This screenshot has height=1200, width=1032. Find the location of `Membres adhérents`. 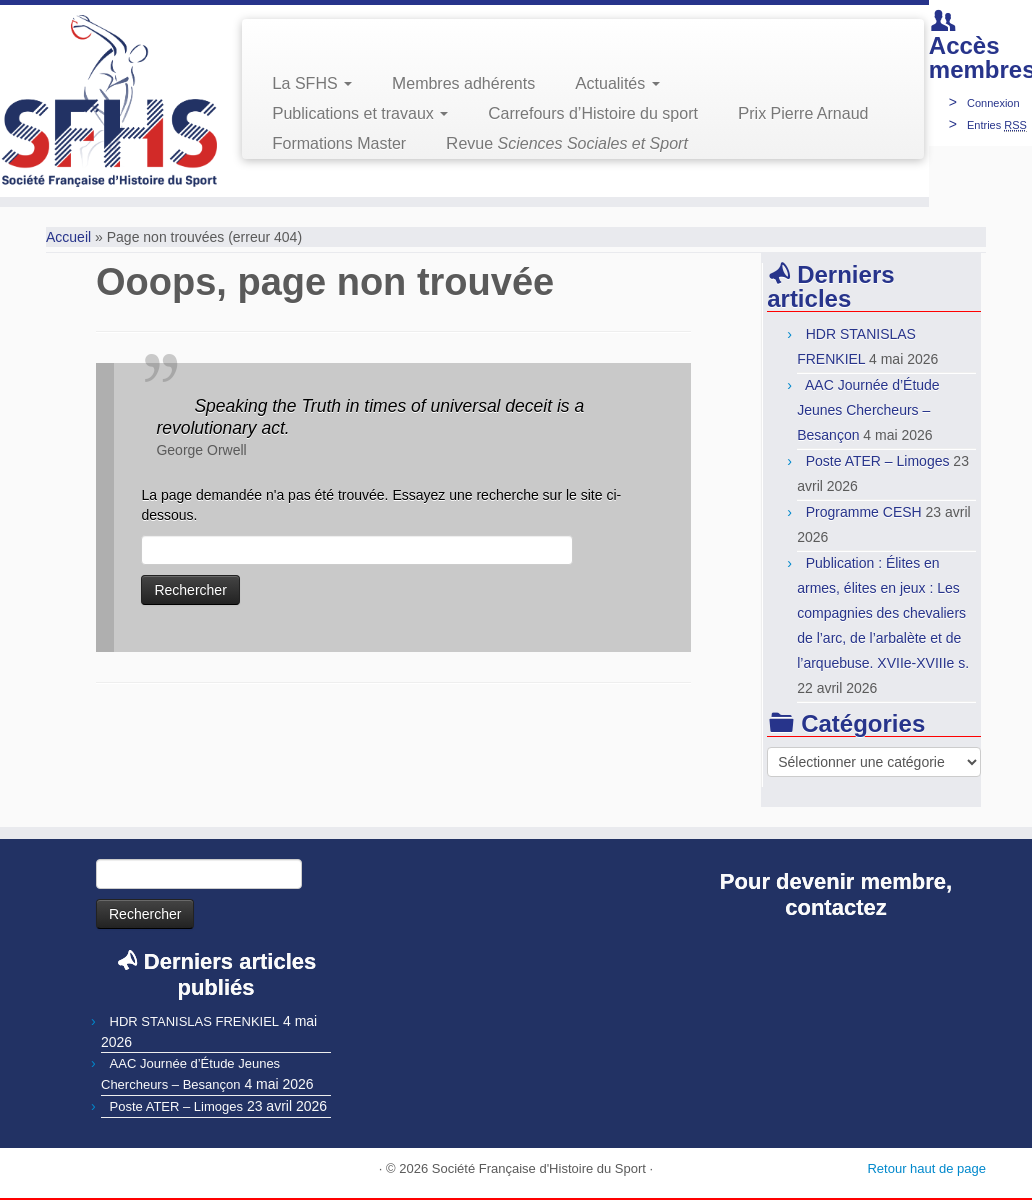

Membres adhérents is located at coordinates (463, 83).